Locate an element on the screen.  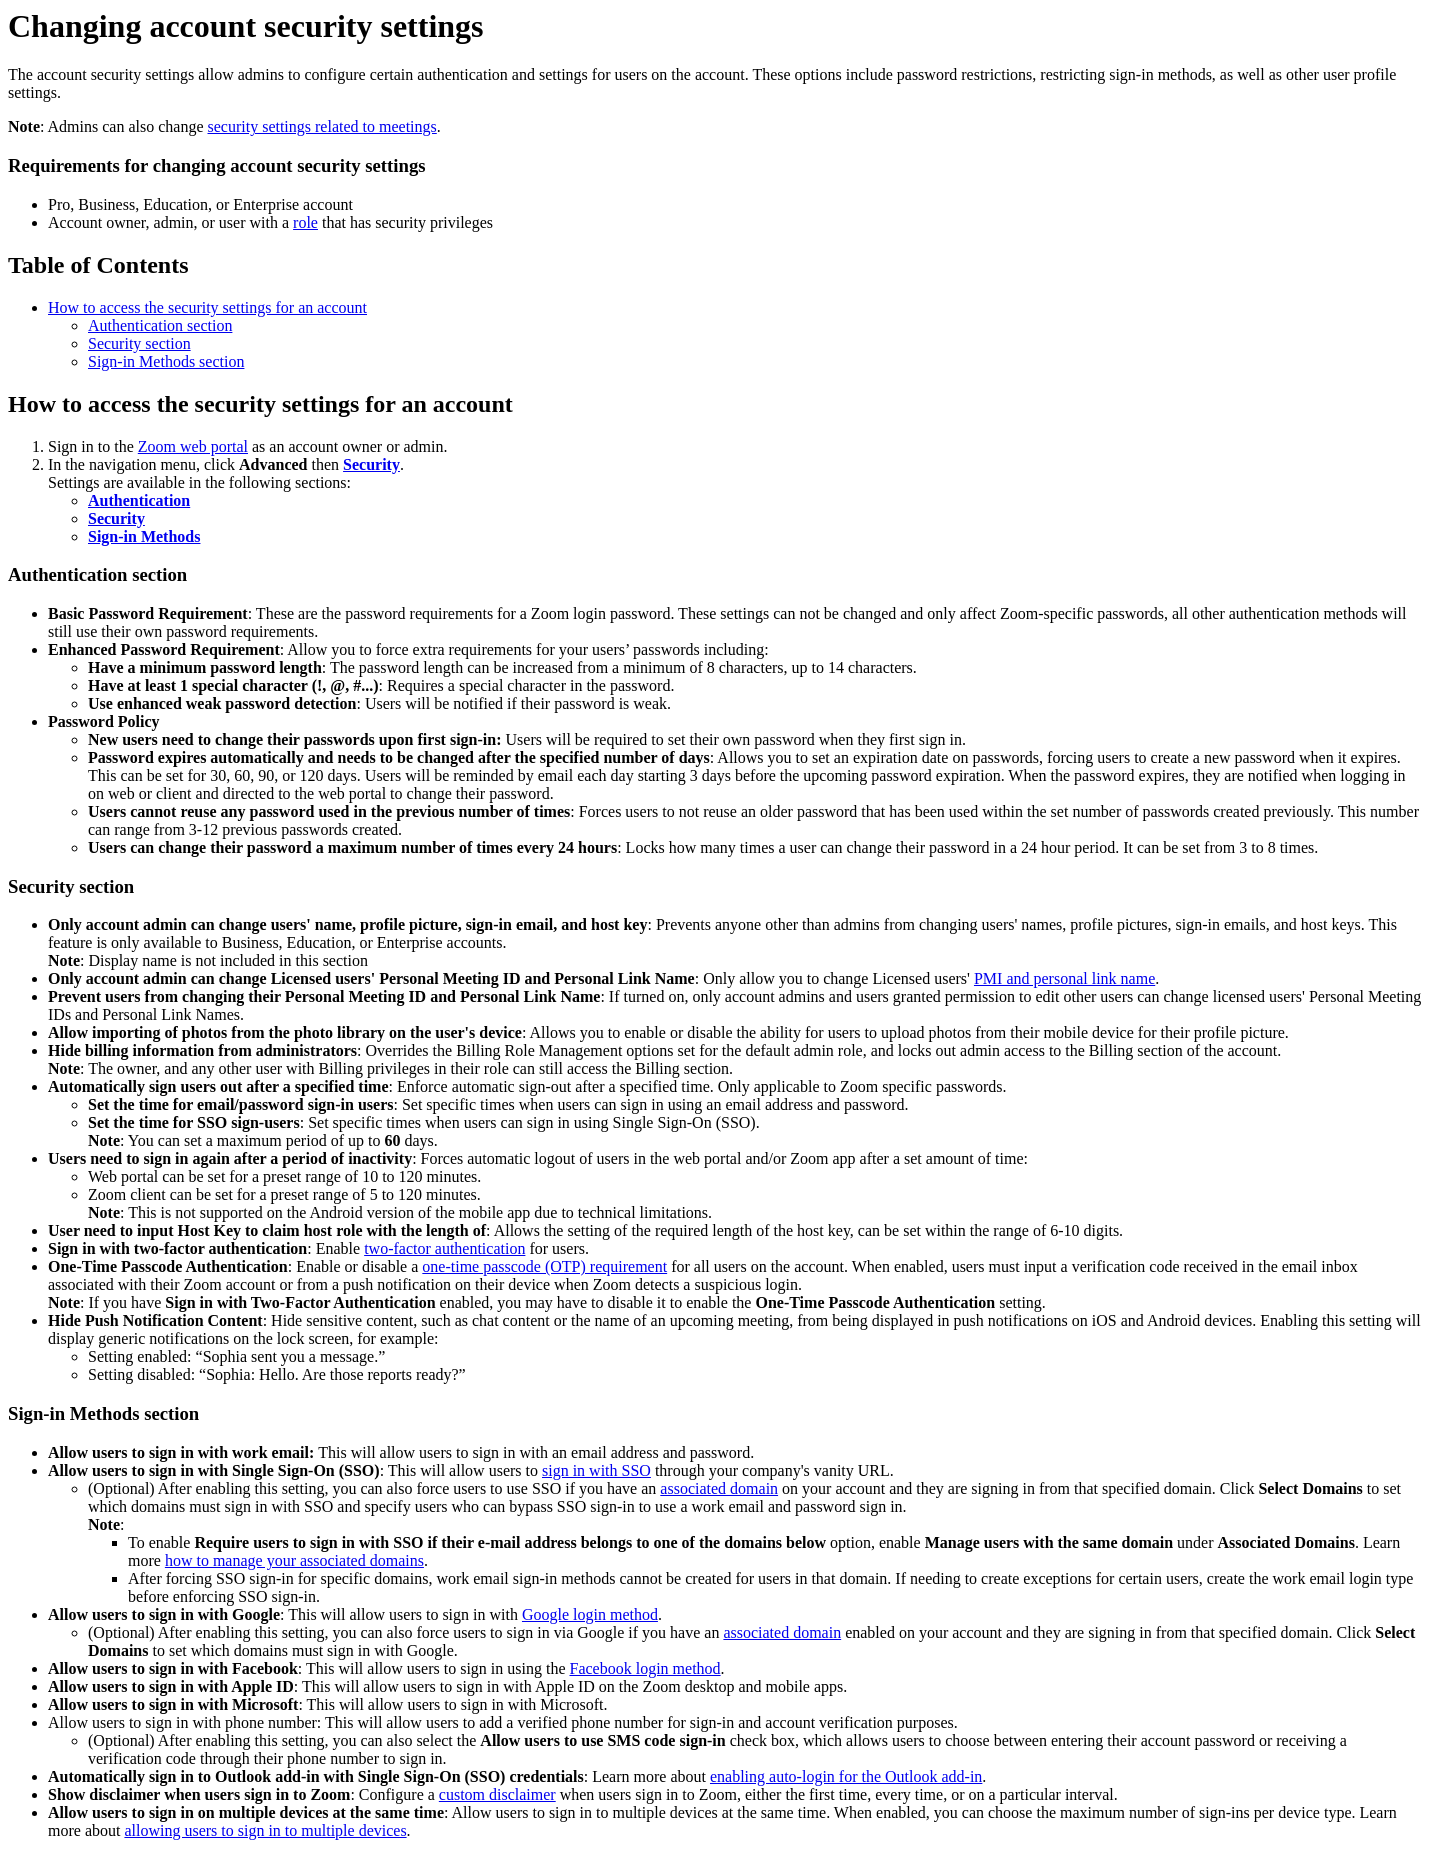
enabling auto-login for the Outlook add-in is located at coordinates (846, 1776).